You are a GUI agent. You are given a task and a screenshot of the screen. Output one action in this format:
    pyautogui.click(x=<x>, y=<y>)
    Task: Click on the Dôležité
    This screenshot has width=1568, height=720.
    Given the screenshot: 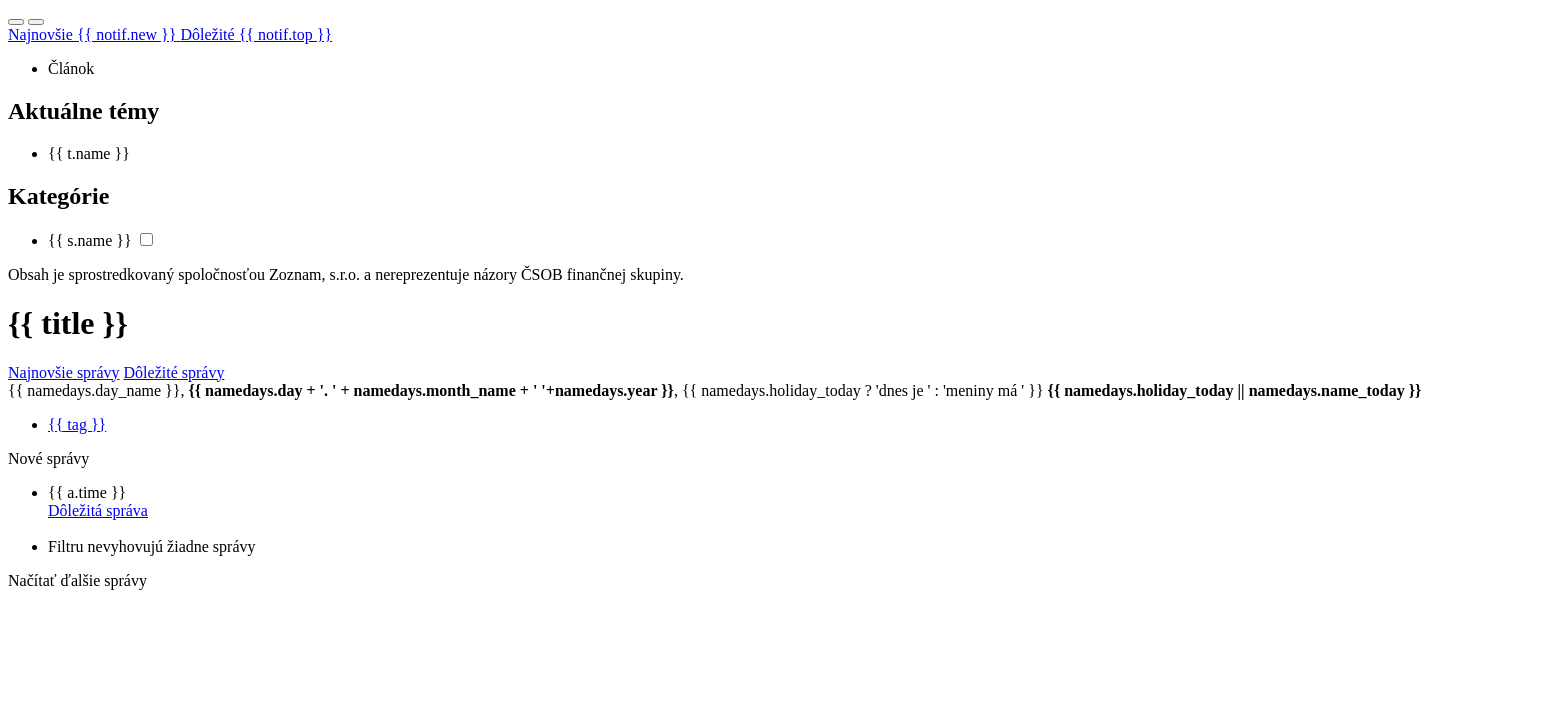 What is the action you would take?
    pyautogui.click(x=256, y=34)
    